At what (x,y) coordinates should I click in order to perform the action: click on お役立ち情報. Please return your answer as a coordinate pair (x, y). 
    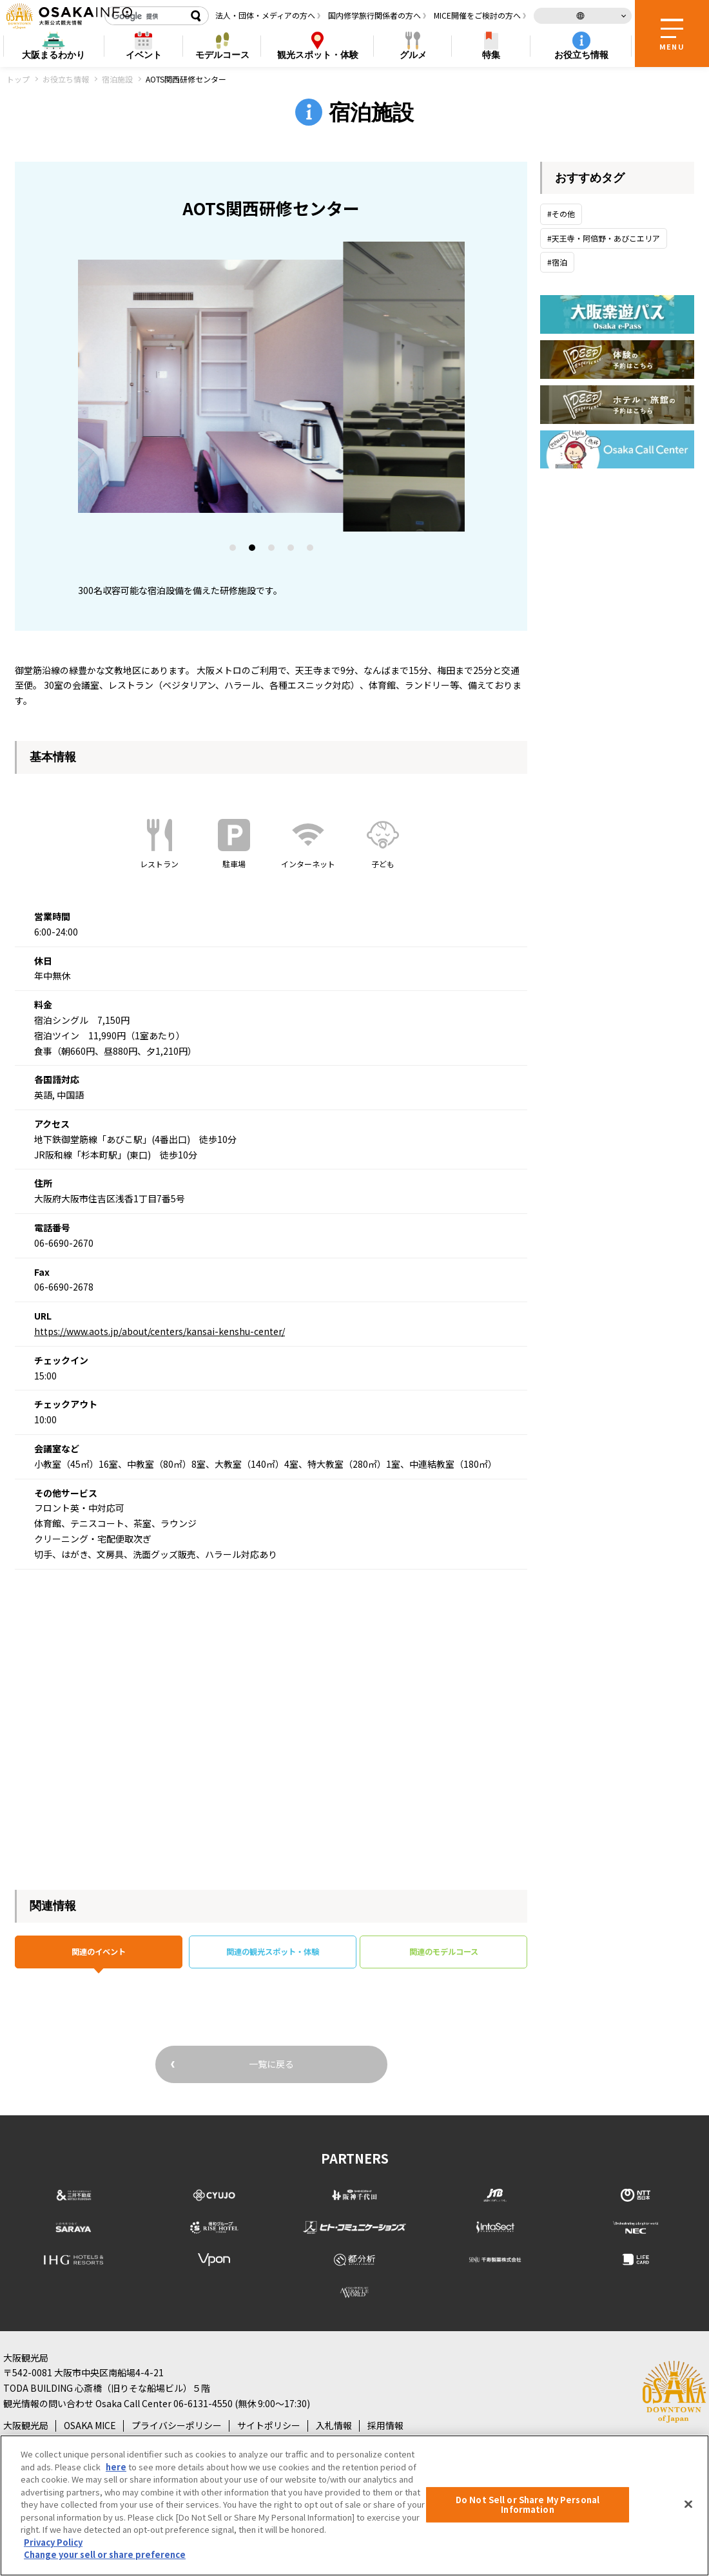
    Looking at the image, I should click on (581, 55).